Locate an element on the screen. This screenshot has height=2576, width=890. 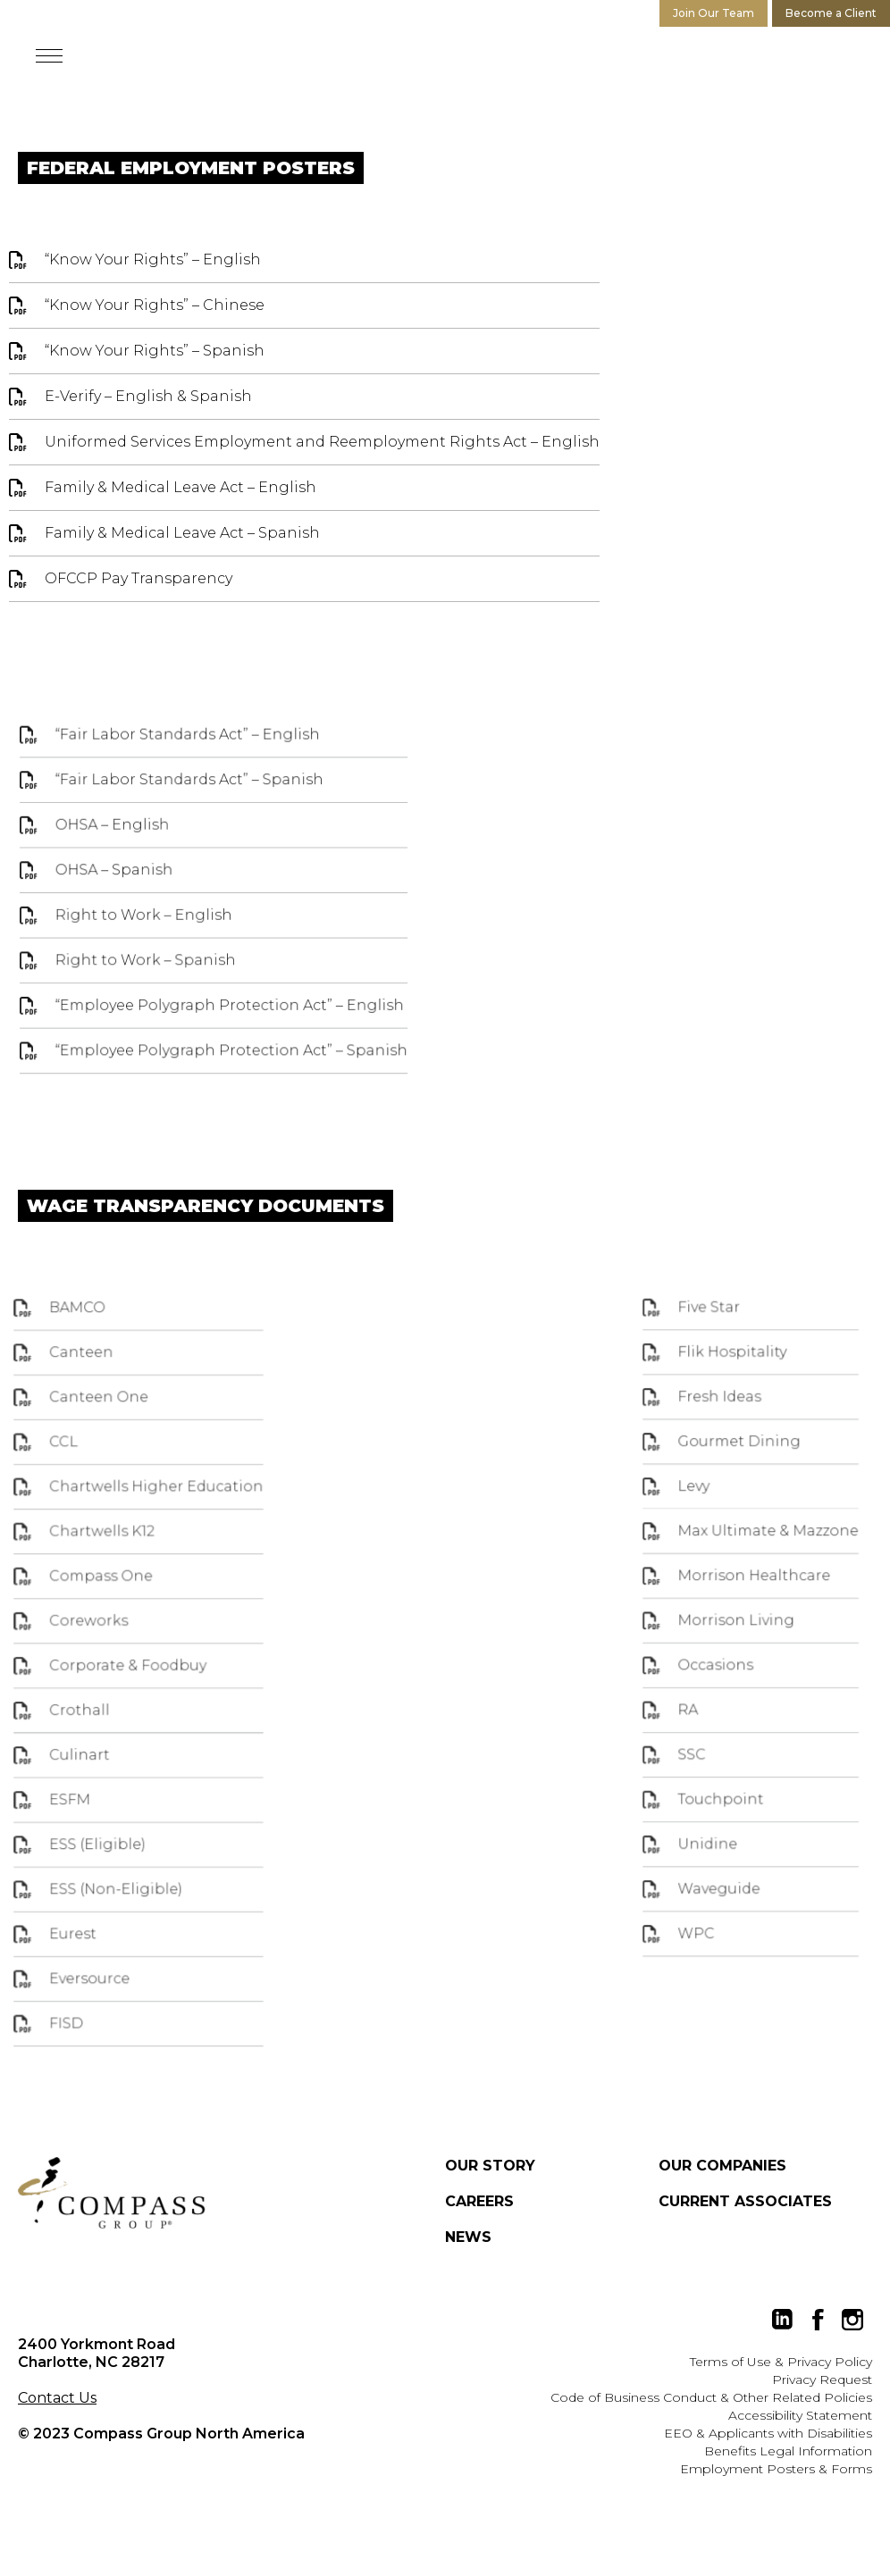
Unidine is located at coordinates (693, 1843).